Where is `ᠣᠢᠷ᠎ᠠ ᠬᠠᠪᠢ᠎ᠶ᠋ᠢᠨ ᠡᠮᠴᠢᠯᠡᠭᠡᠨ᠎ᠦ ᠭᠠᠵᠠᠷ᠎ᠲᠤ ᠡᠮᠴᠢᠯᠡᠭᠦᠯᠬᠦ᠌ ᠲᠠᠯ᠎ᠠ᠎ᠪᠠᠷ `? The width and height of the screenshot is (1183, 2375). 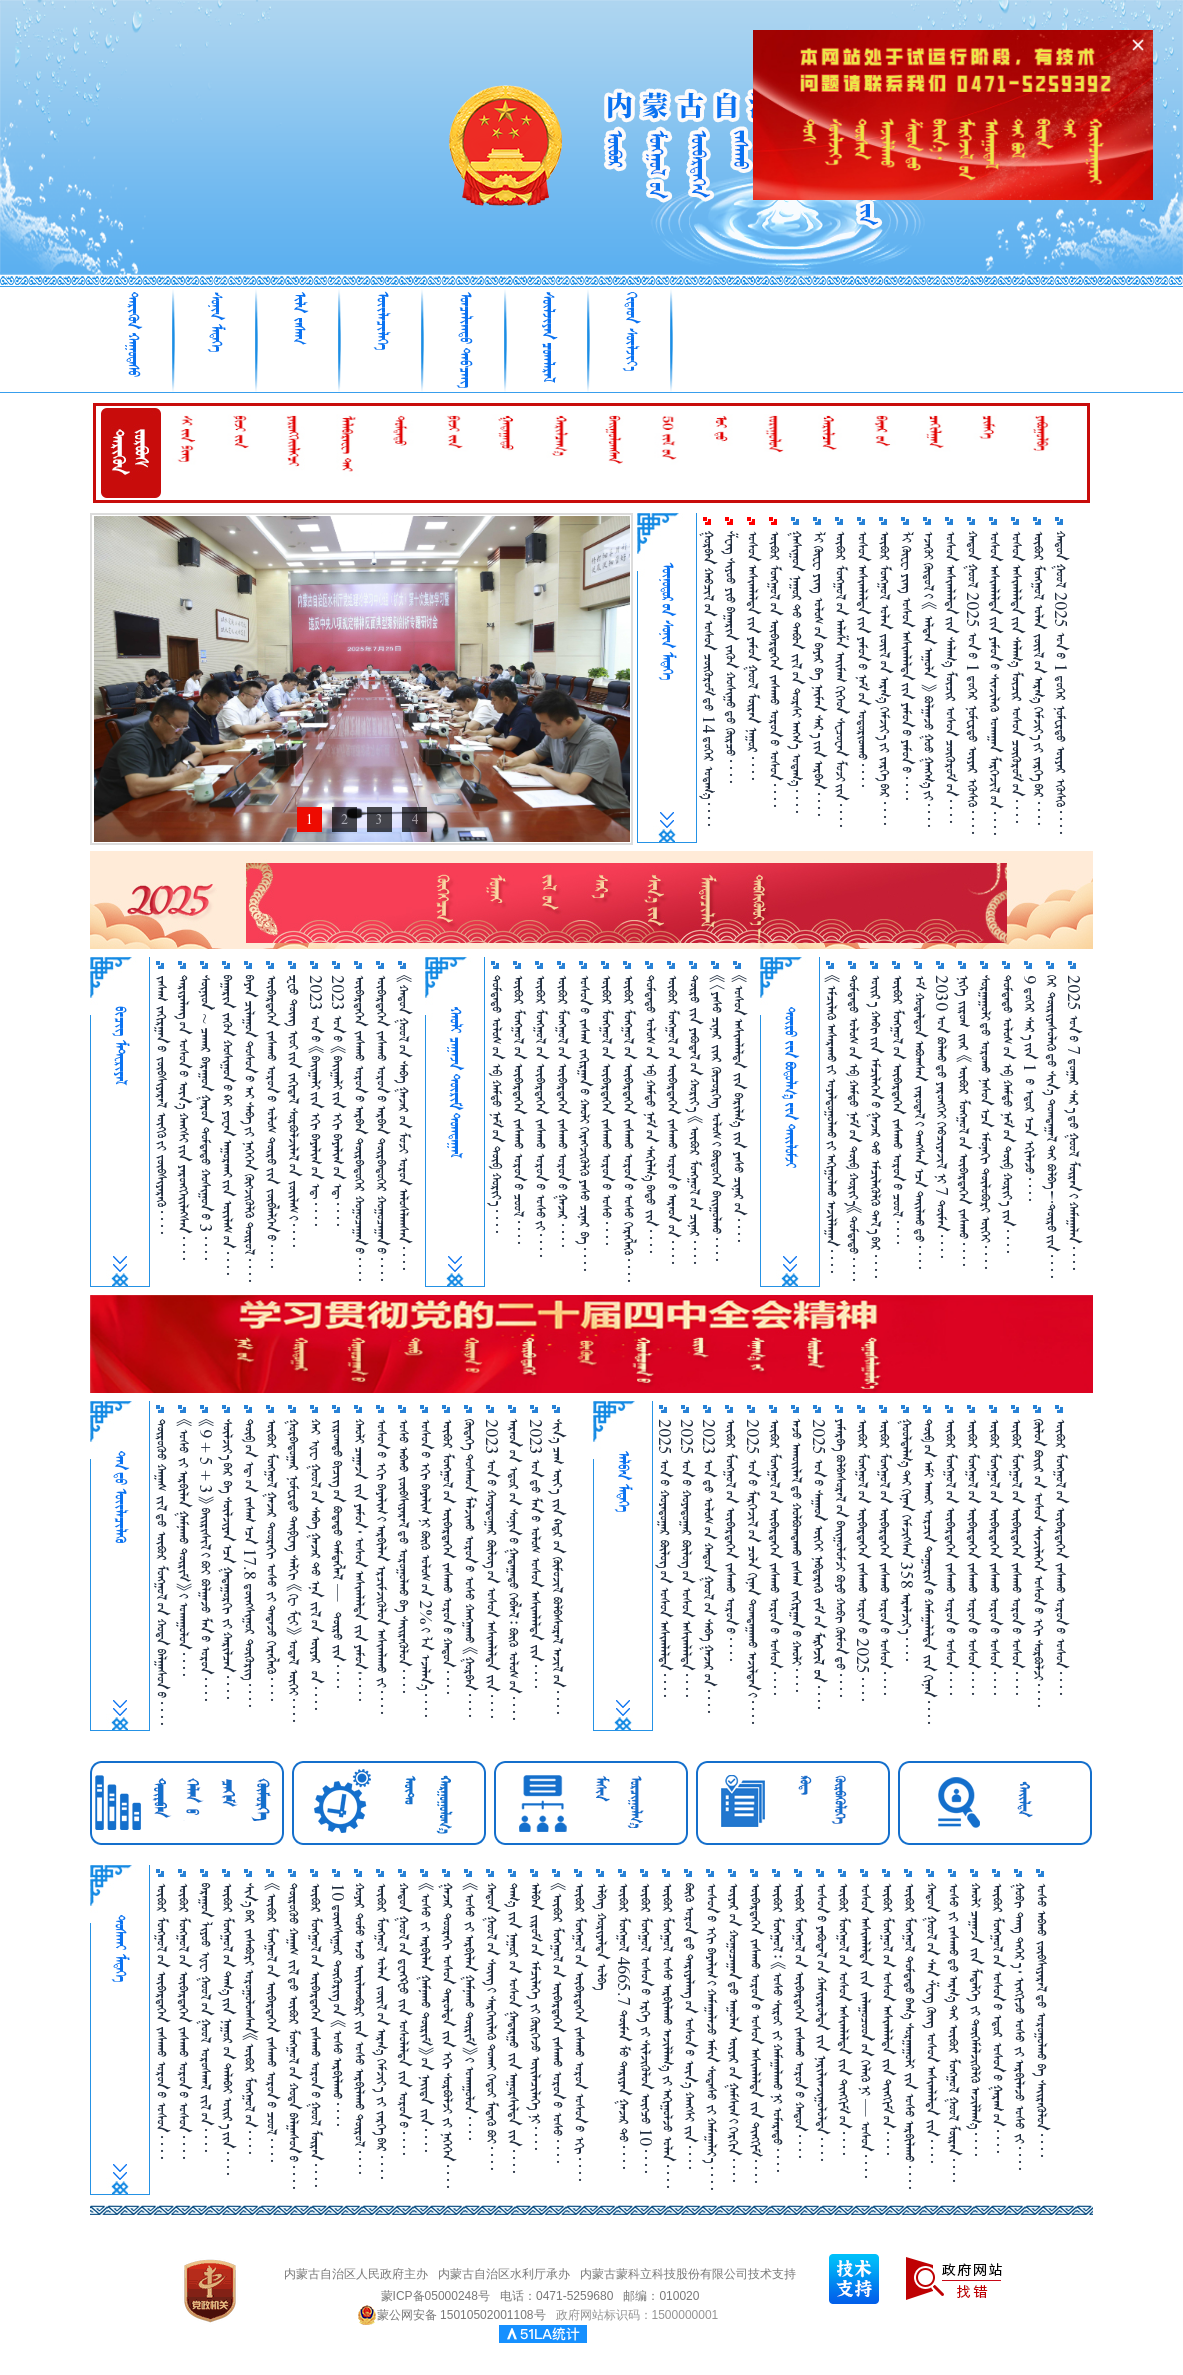
ᠣᠢᠷ᠎ᠠ ᠬᠠᠪᠢ᠎ᠶ᠋ᠢᠨ ᠡᠮᠴᠢᠯᠡᠭᠡᠨ᠎ᠦ ᠭᠠᠵᠠᠷ᠎ᠲᠤ ᠡᠮᠴᠢᠯᠡᠭᠦᠯᠬᠦ᠌ ᠲᠠᠯ᠎ᠠ᠎ᠪᠠᠷ  is located at coordinates (875, 1126).